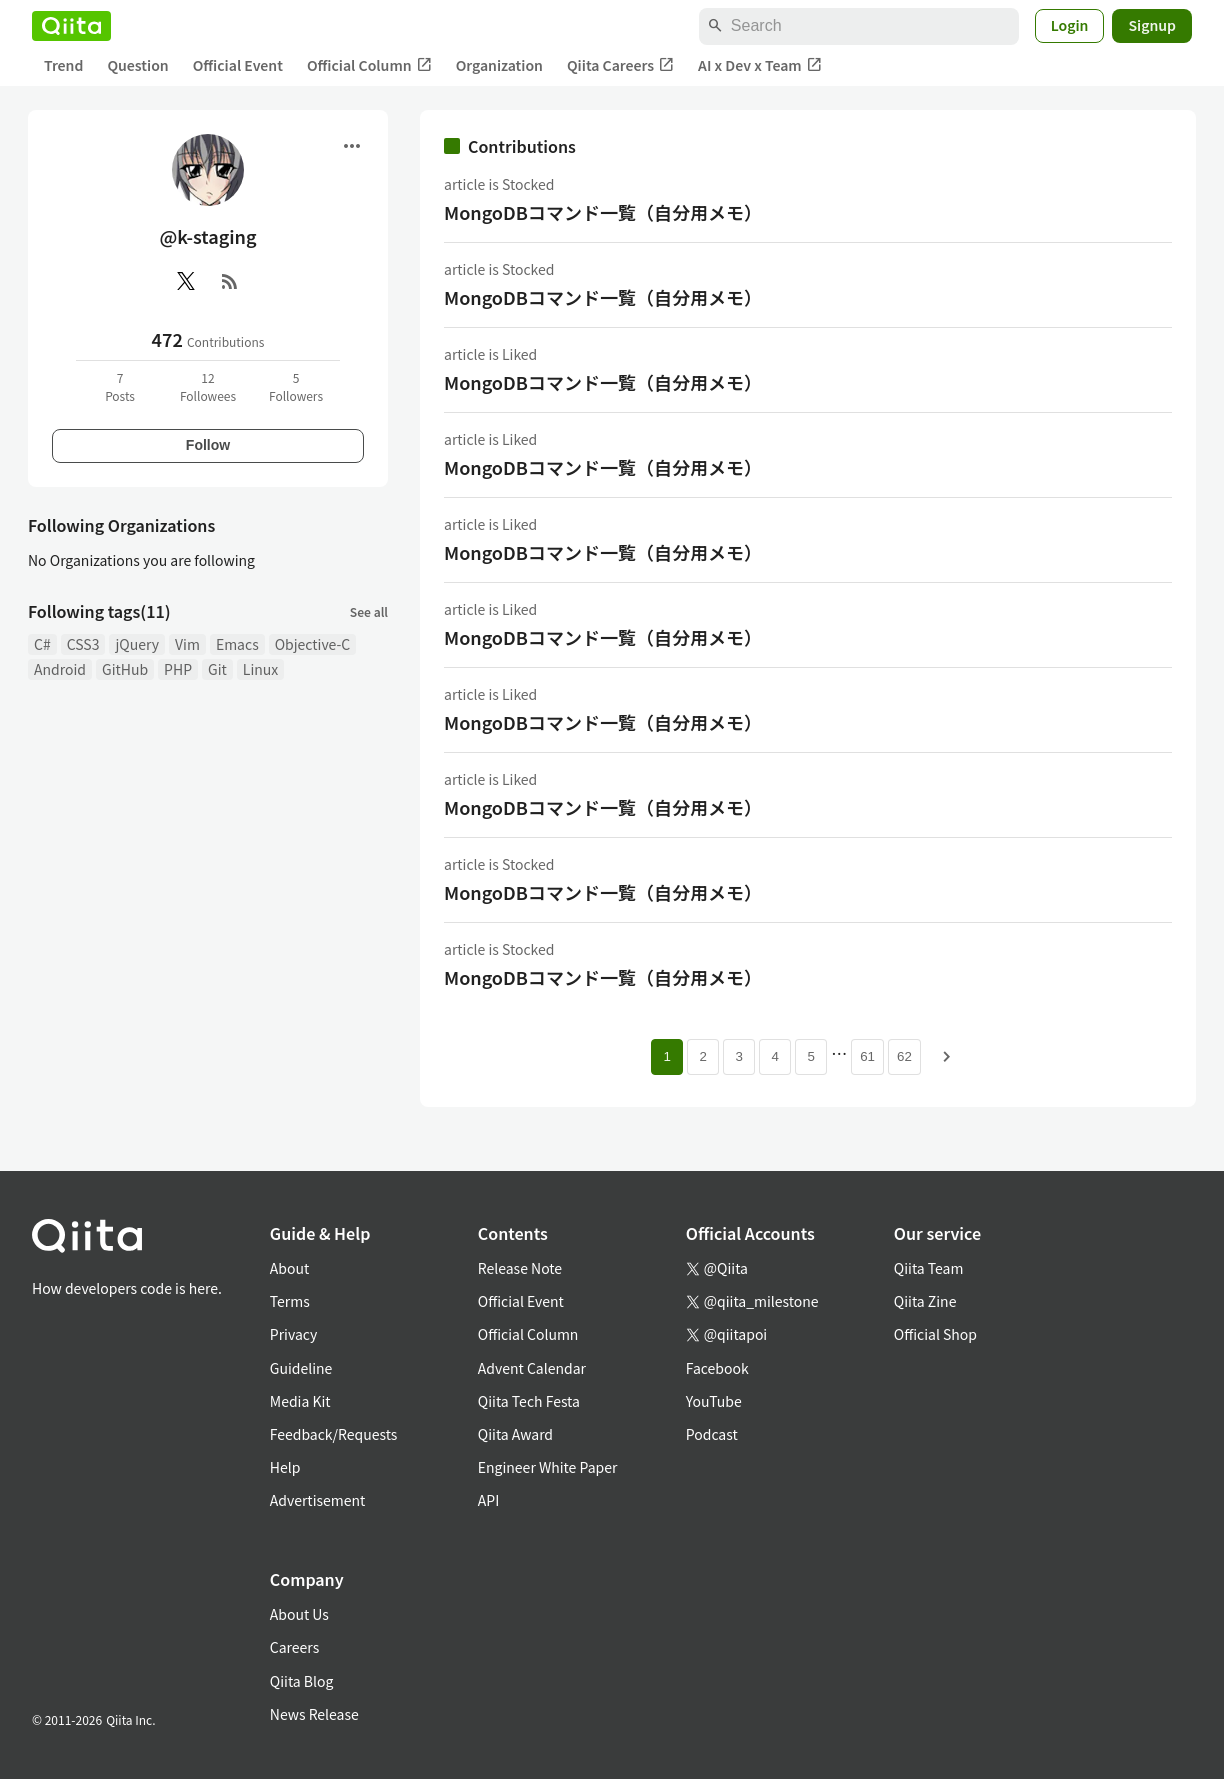 This screenshot has height=1779, width=1224. I want to click on Privacy, so click(293, 1334).